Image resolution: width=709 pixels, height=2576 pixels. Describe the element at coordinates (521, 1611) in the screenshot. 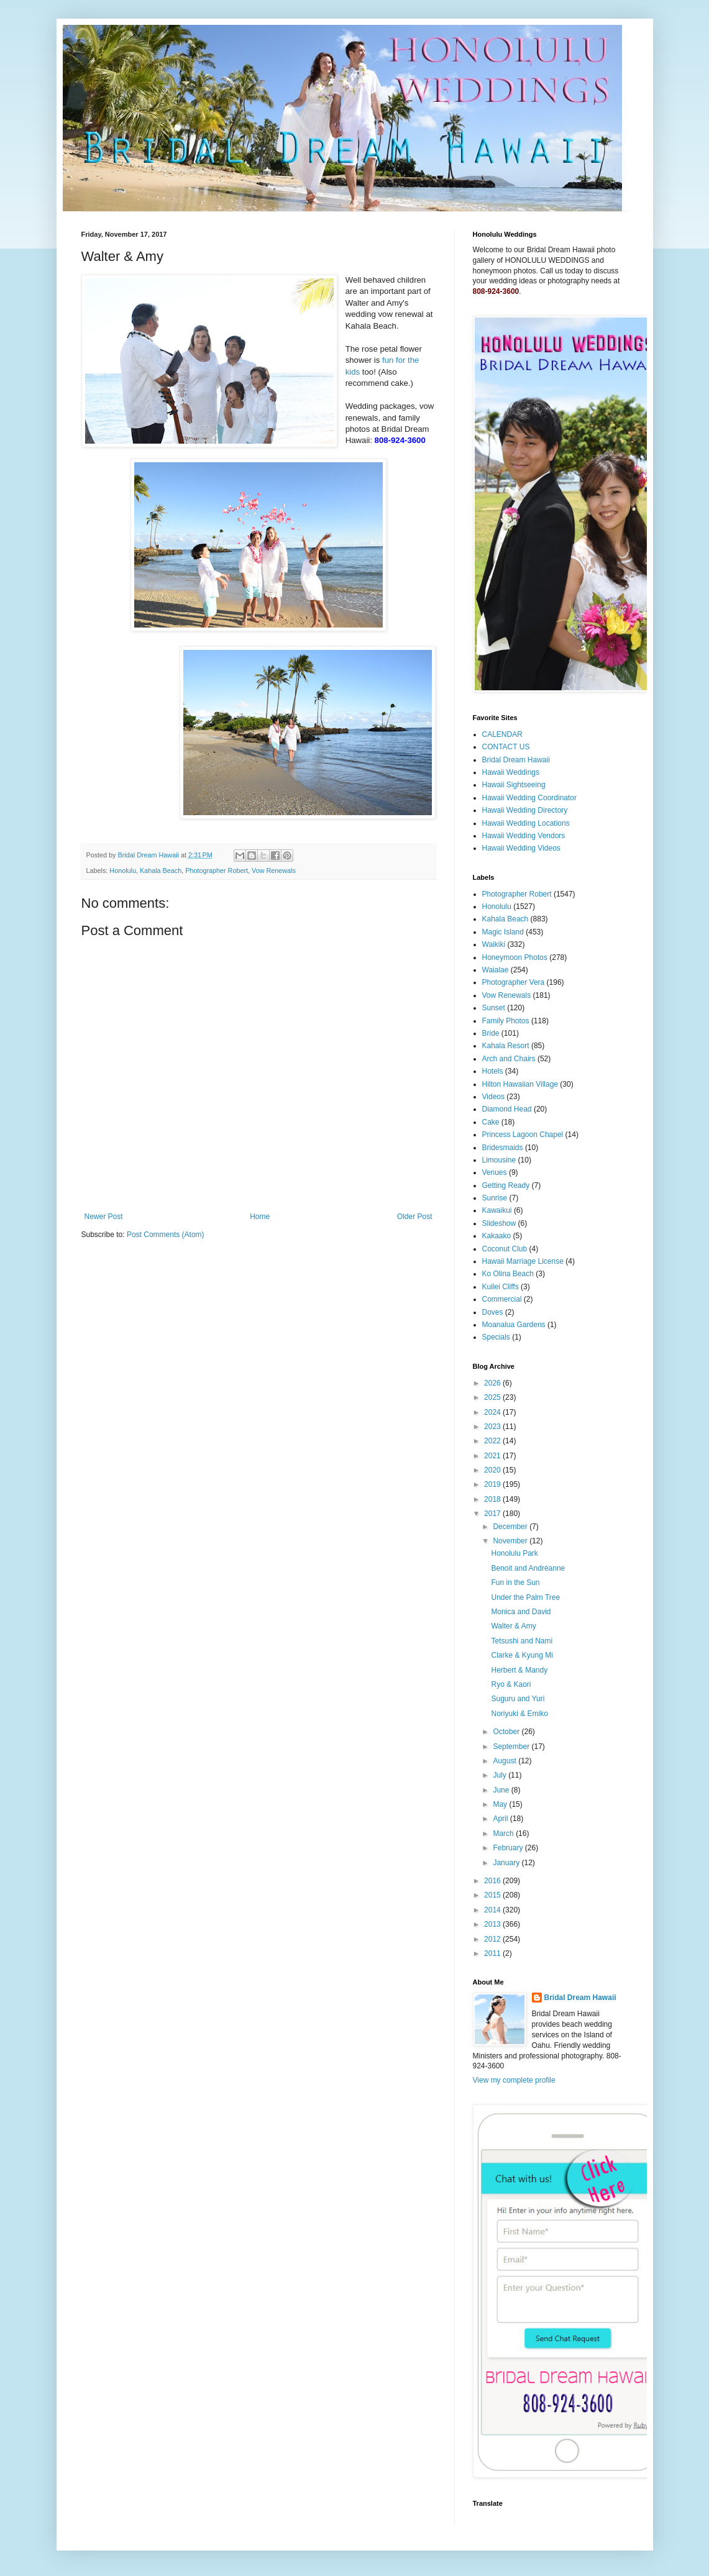

I see `Monica and David` at that location.